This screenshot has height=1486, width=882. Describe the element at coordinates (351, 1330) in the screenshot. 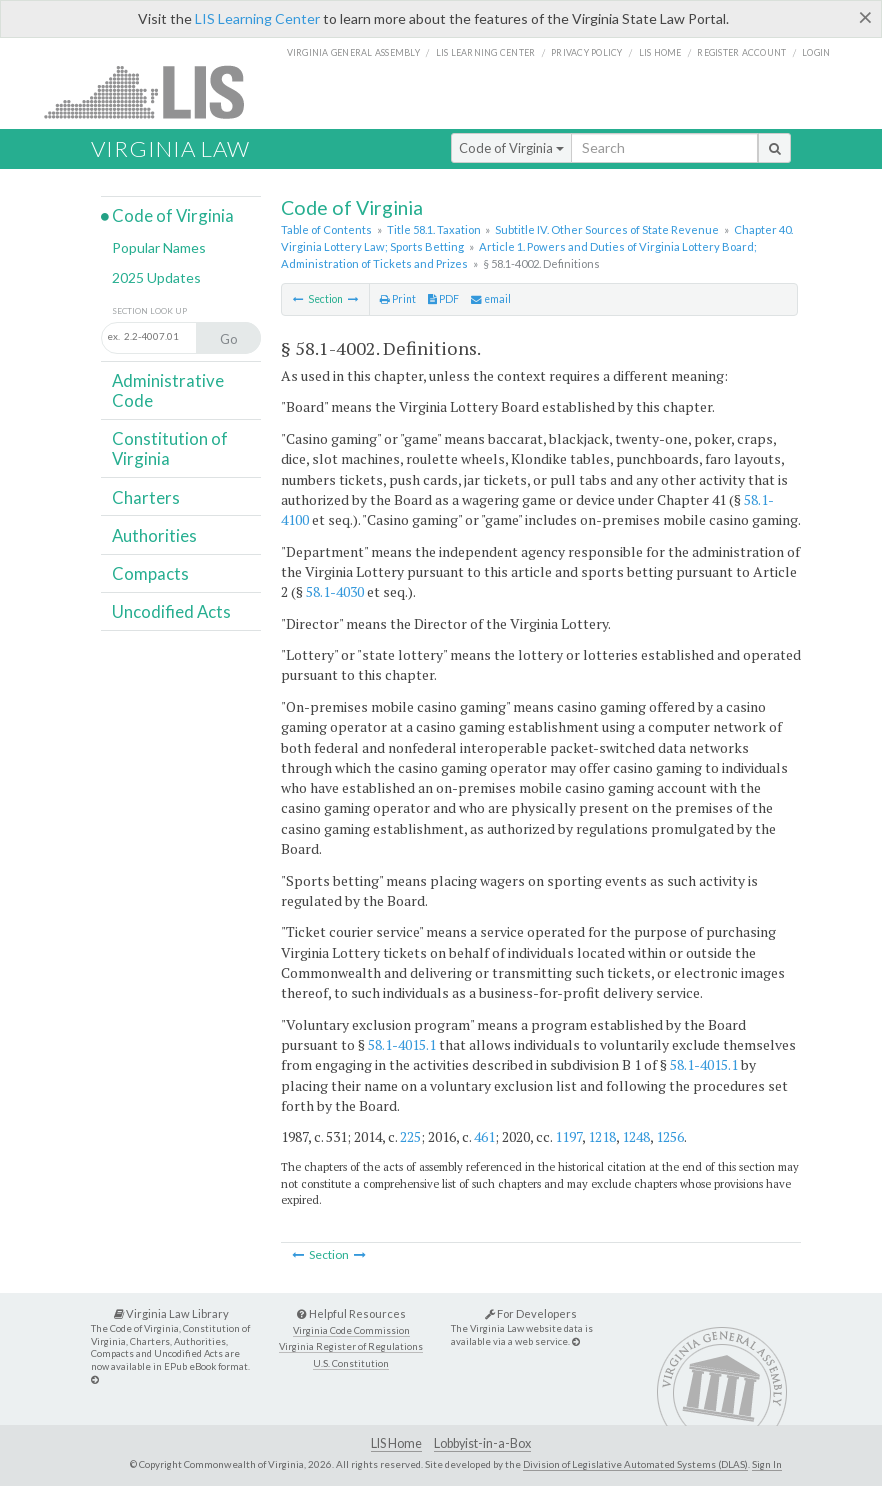

I see `Virginia Code Commission` at that location.